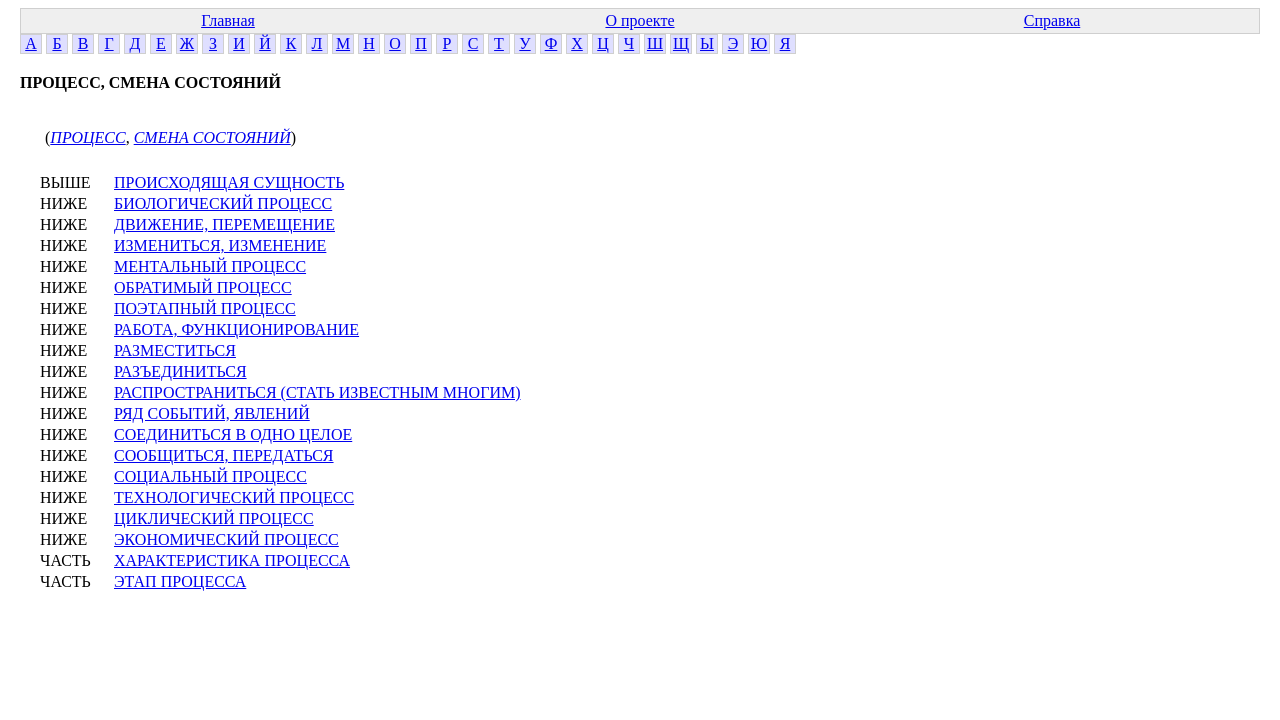 The height and width of the screenshot is (720, 1280). Describe the element at coordinates (223, 203) in the screenshot. I see `БИОЛОГИЧЕСКИЙ ПРОЦЕСС` at that location.